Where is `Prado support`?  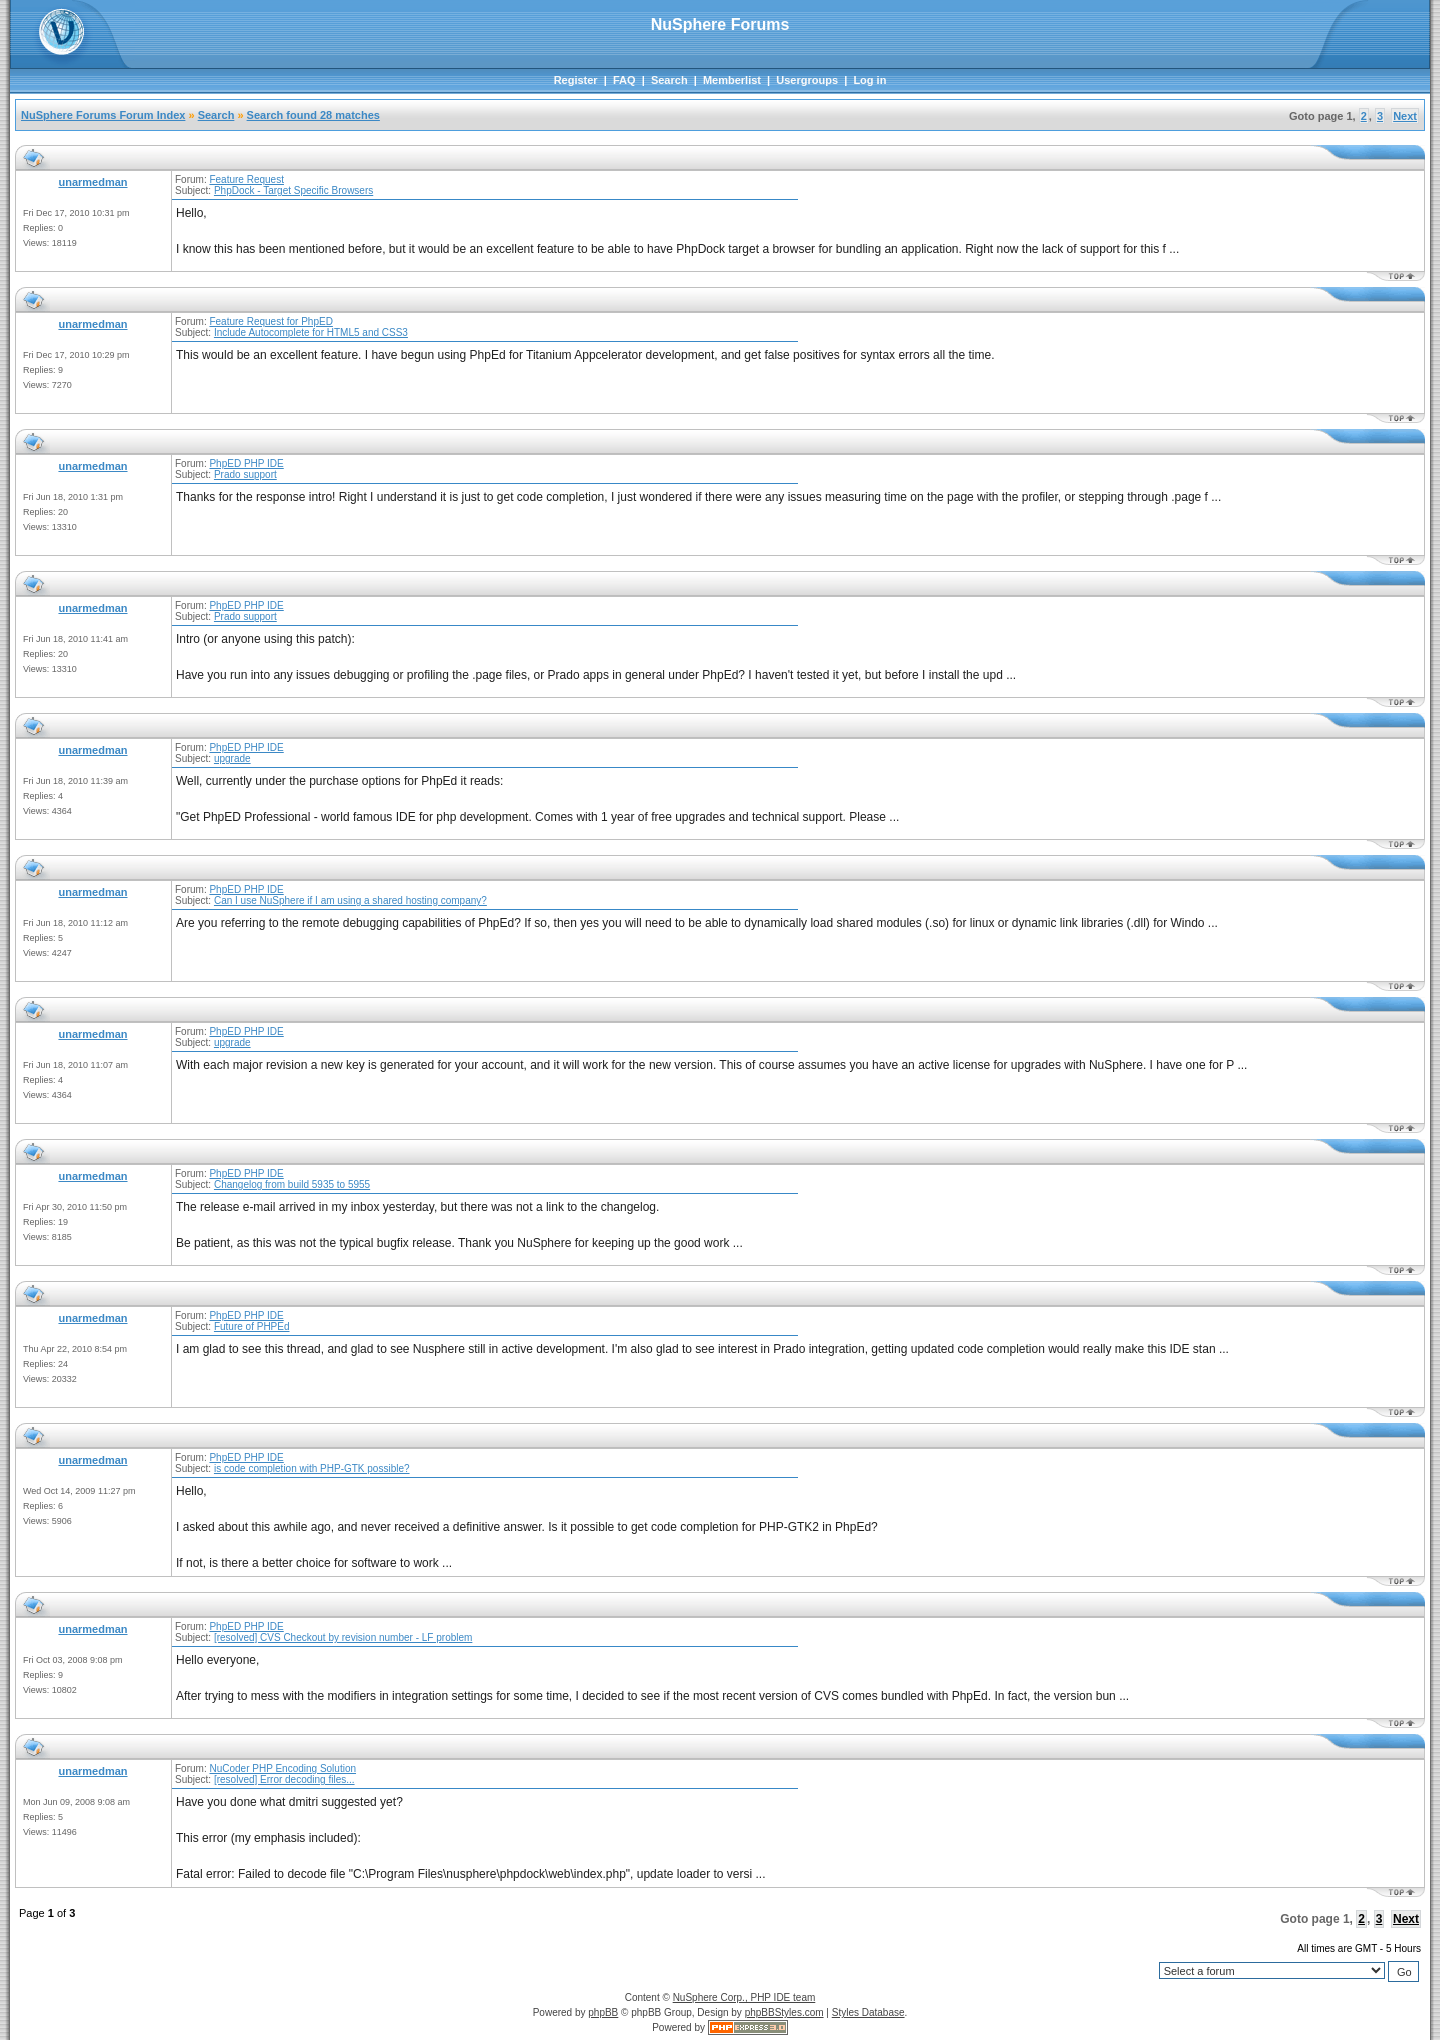
Prado support is located at coordinates (245, 474).